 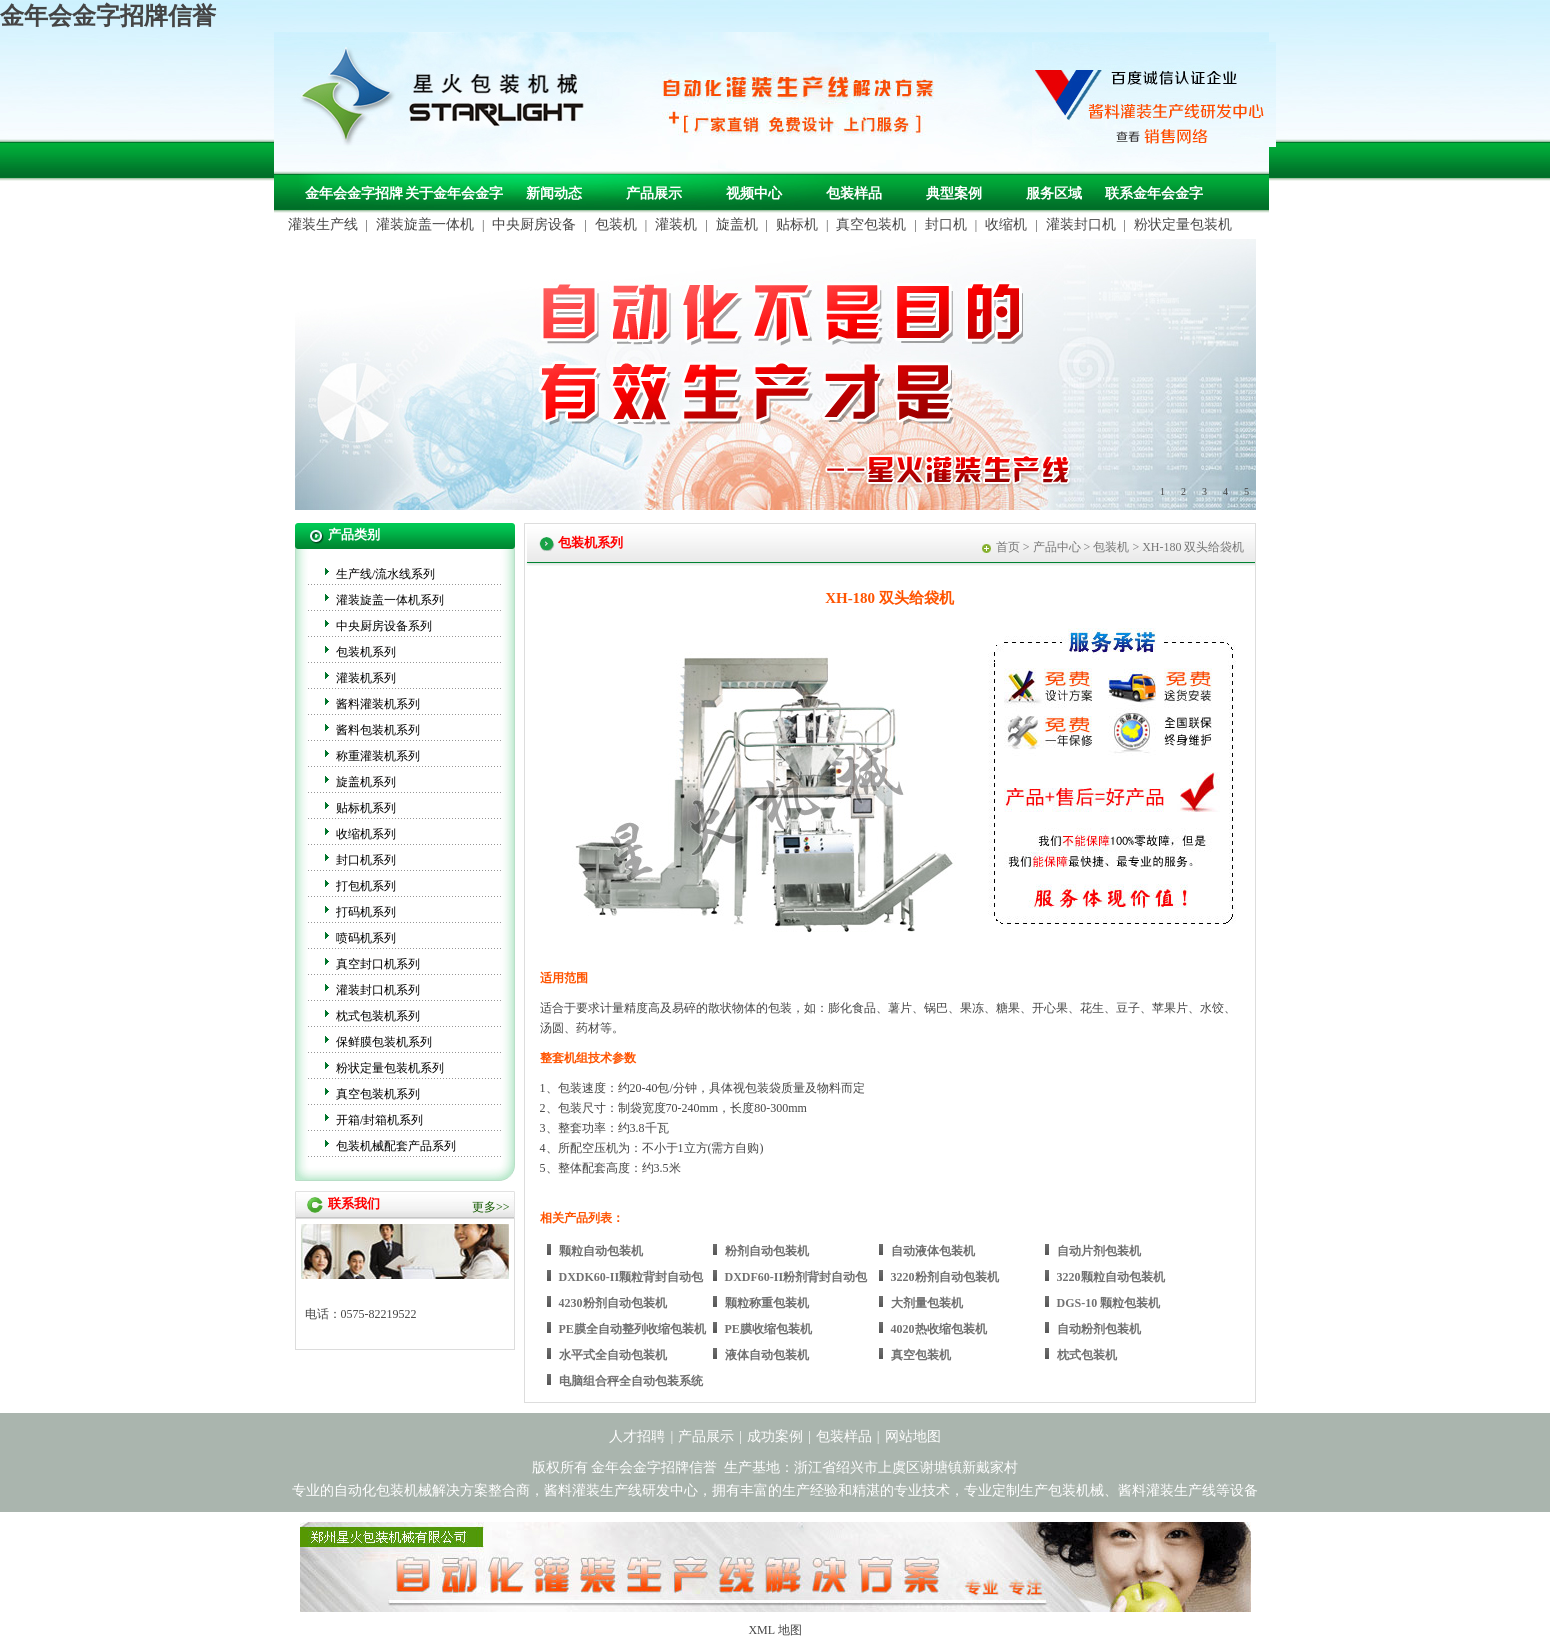 I want to click on 成功案例, so click(x=775, y=1436).